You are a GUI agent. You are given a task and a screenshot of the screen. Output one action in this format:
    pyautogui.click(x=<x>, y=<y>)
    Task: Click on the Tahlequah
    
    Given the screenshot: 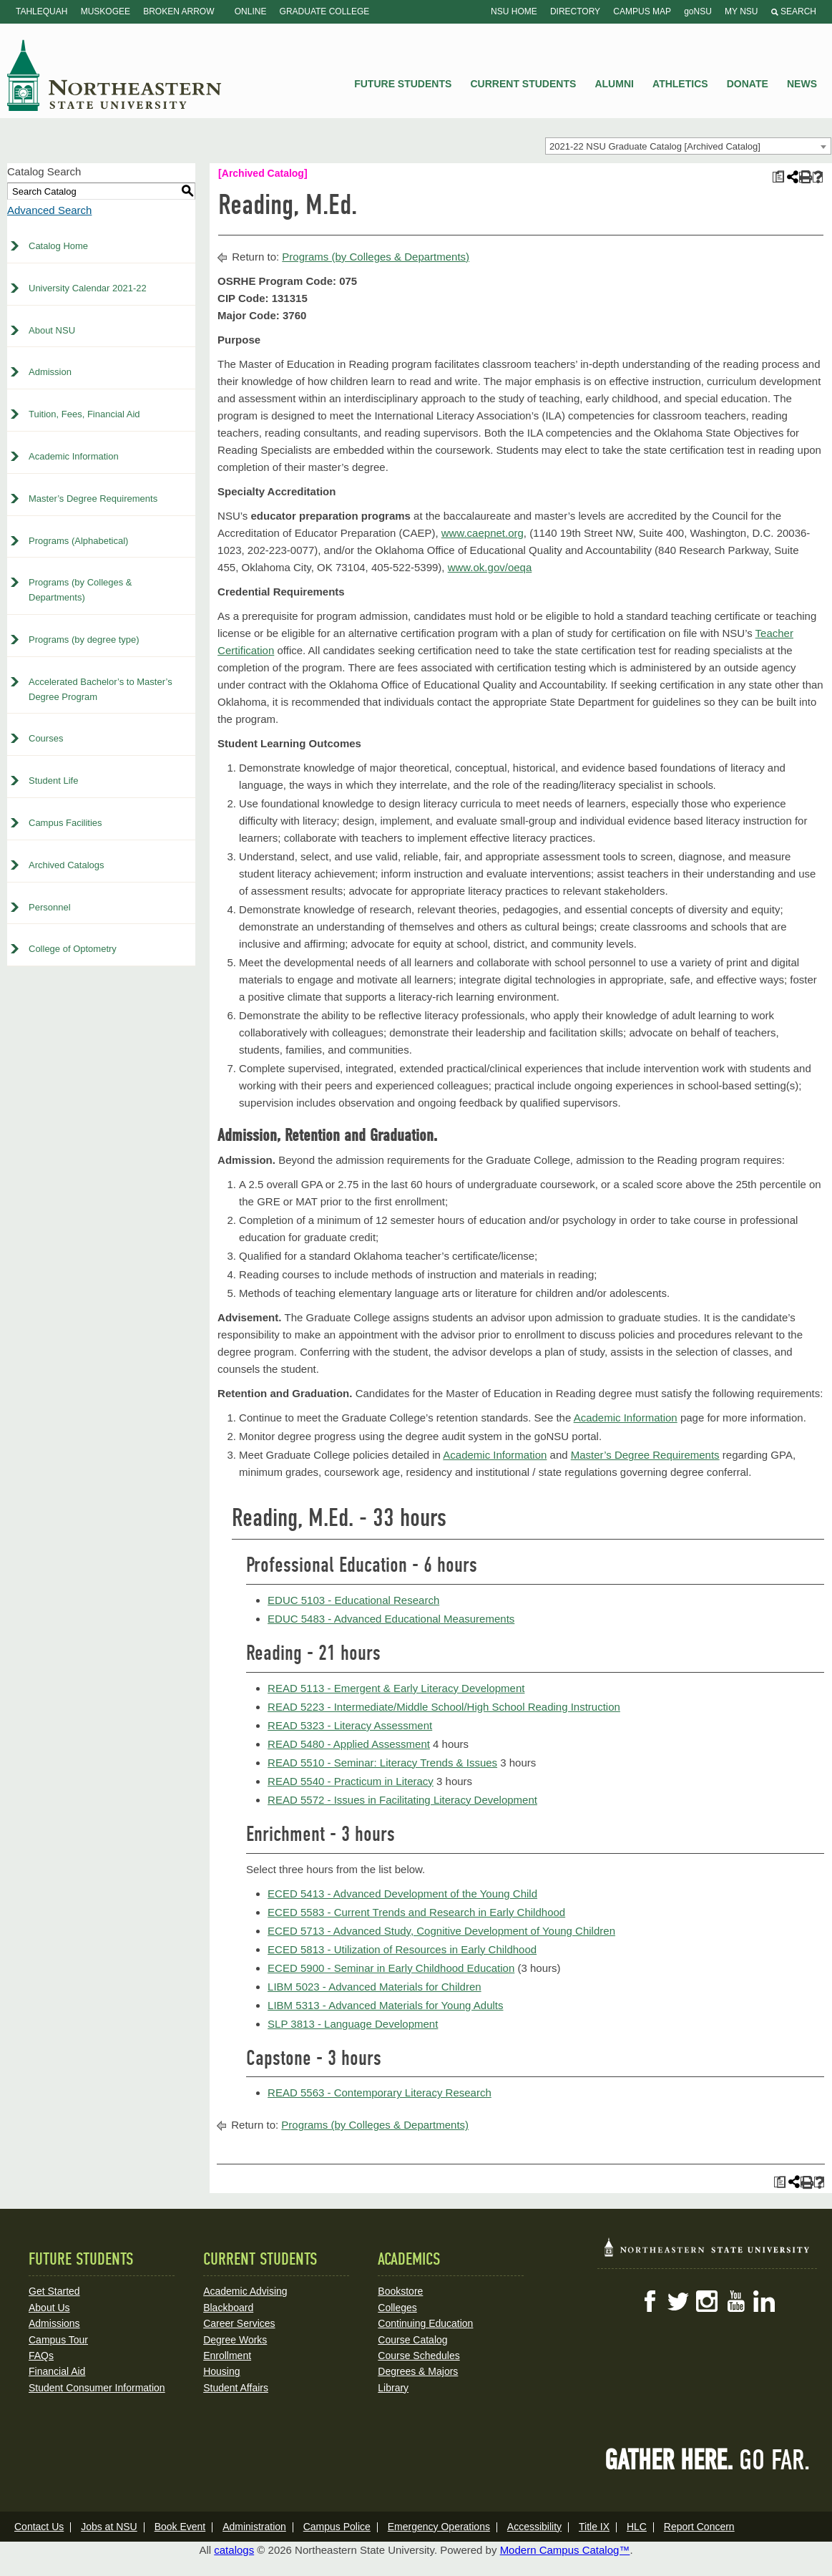 What is the action you would take?
    pyautogui.click(x=41, y=11)
    